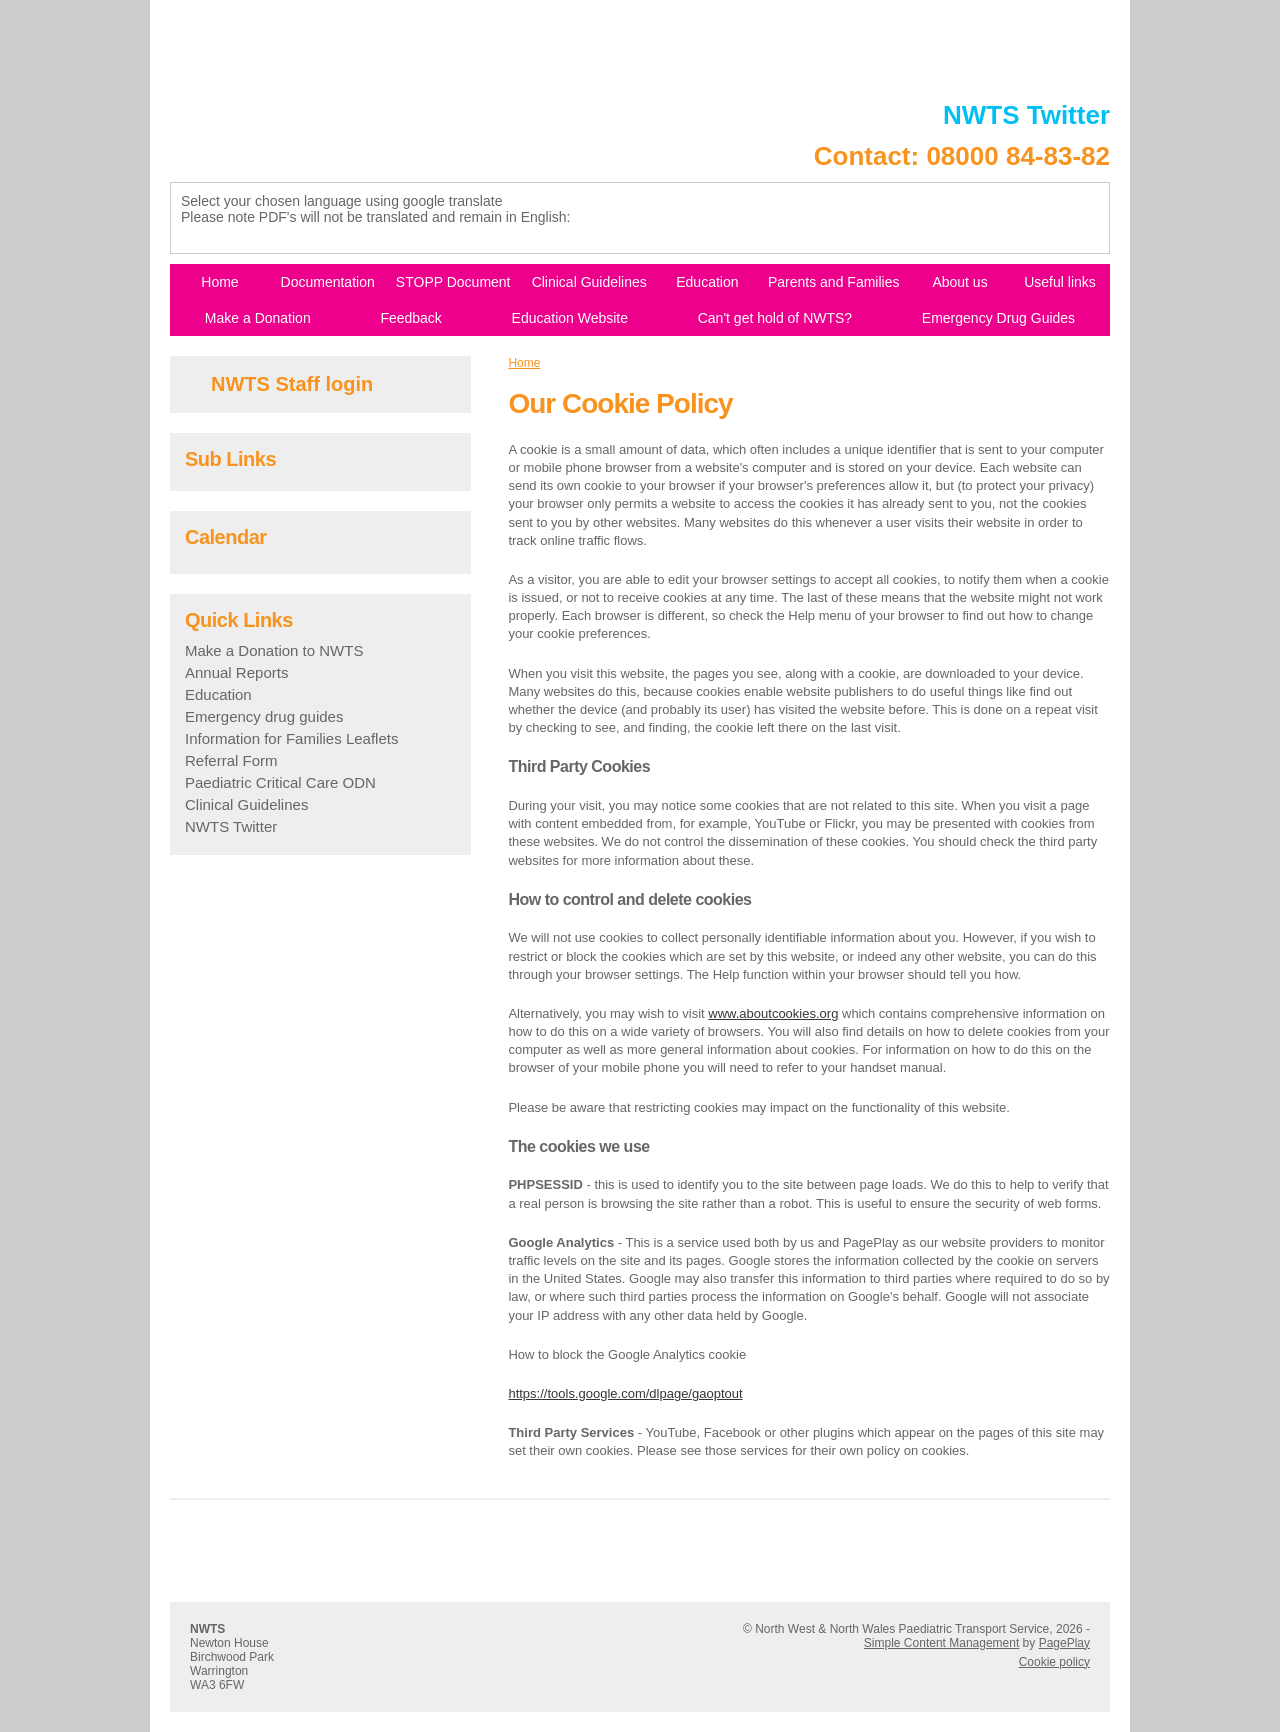  What do you see at coordinates (207, 1629) in the screenshot?
I see `NWTS` at bounding box center [207, 1629].